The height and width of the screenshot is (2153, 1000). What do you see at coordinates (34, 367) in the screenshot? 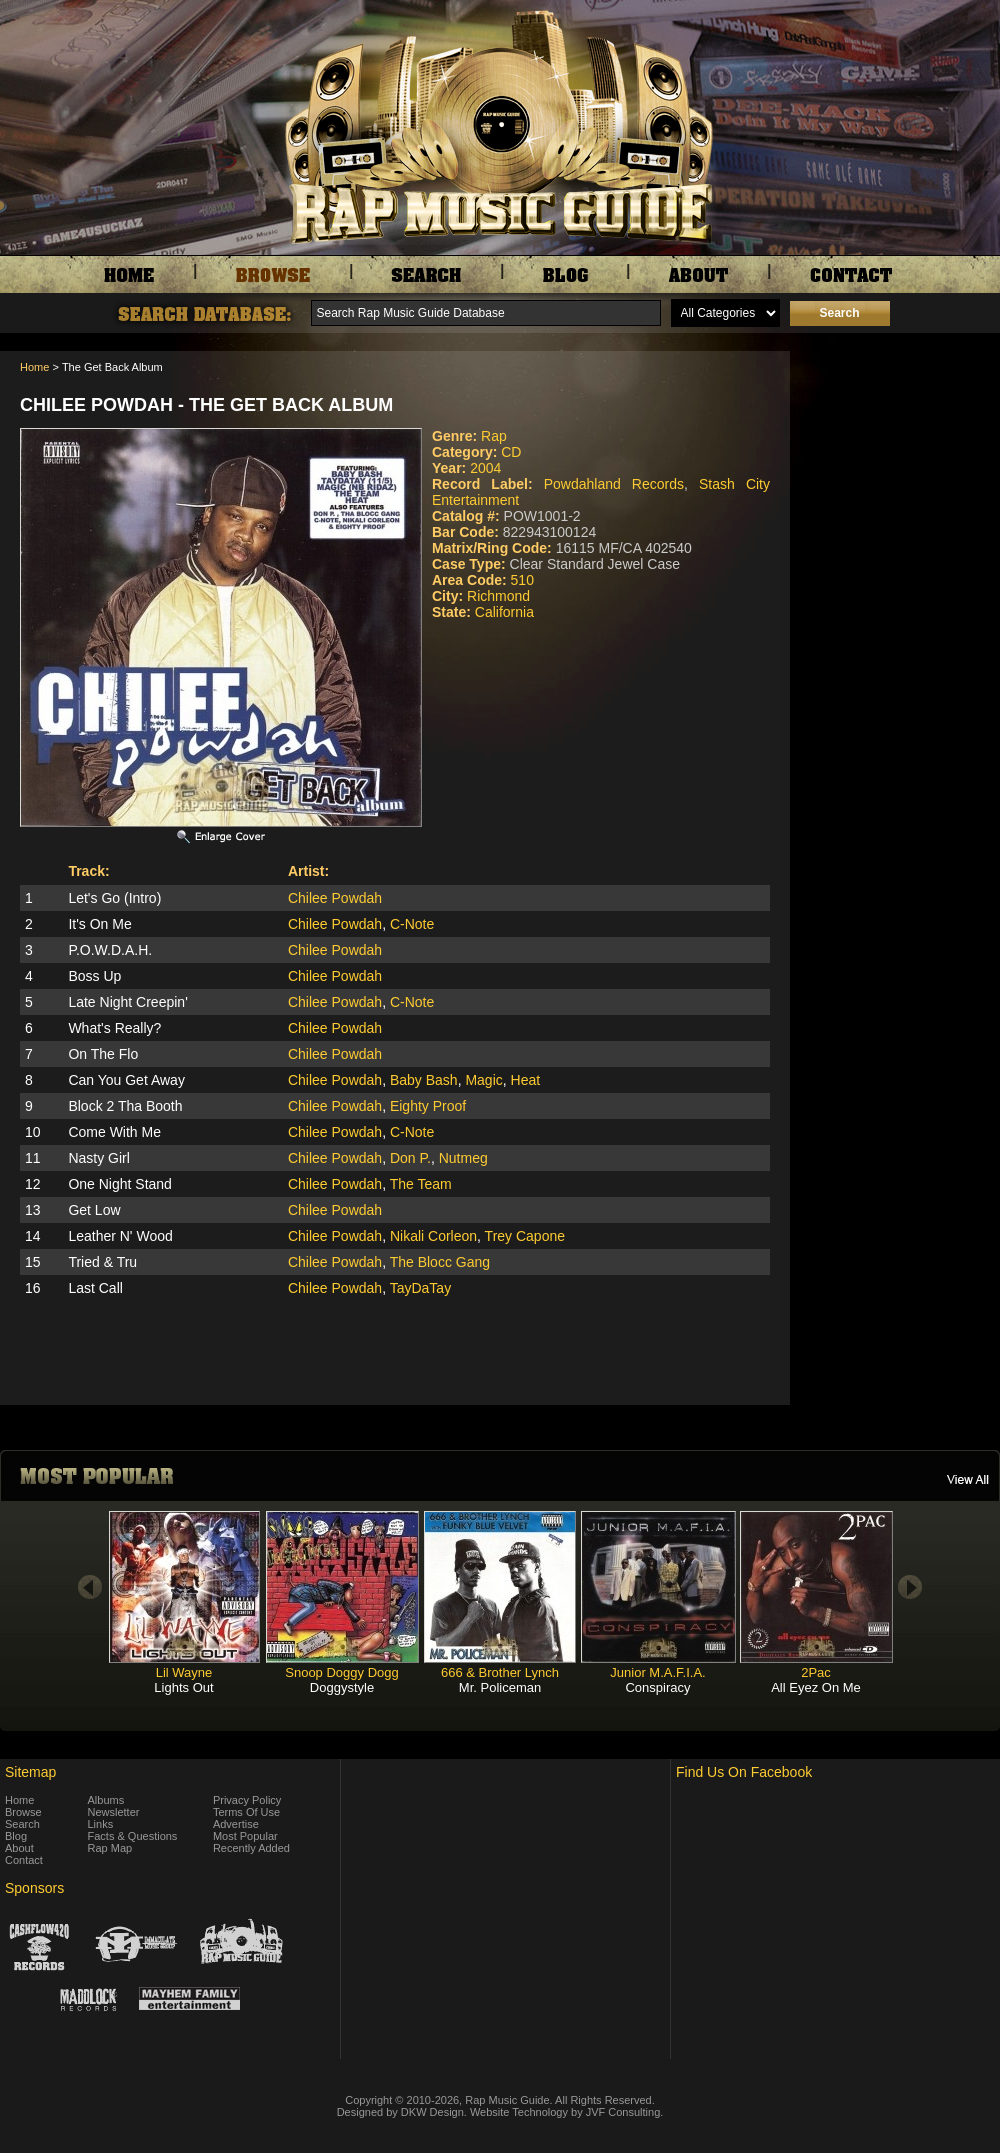
I see `Home` at bounding box center [34, 367].